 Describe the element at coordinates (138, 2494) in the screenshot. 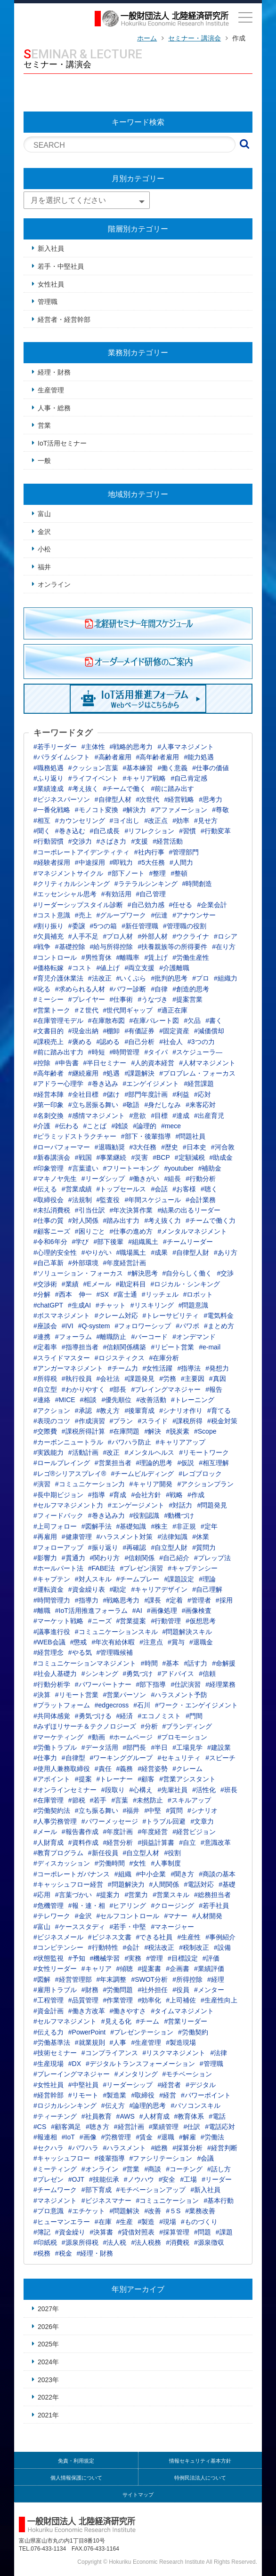

I see `サイトマップ` at that location.